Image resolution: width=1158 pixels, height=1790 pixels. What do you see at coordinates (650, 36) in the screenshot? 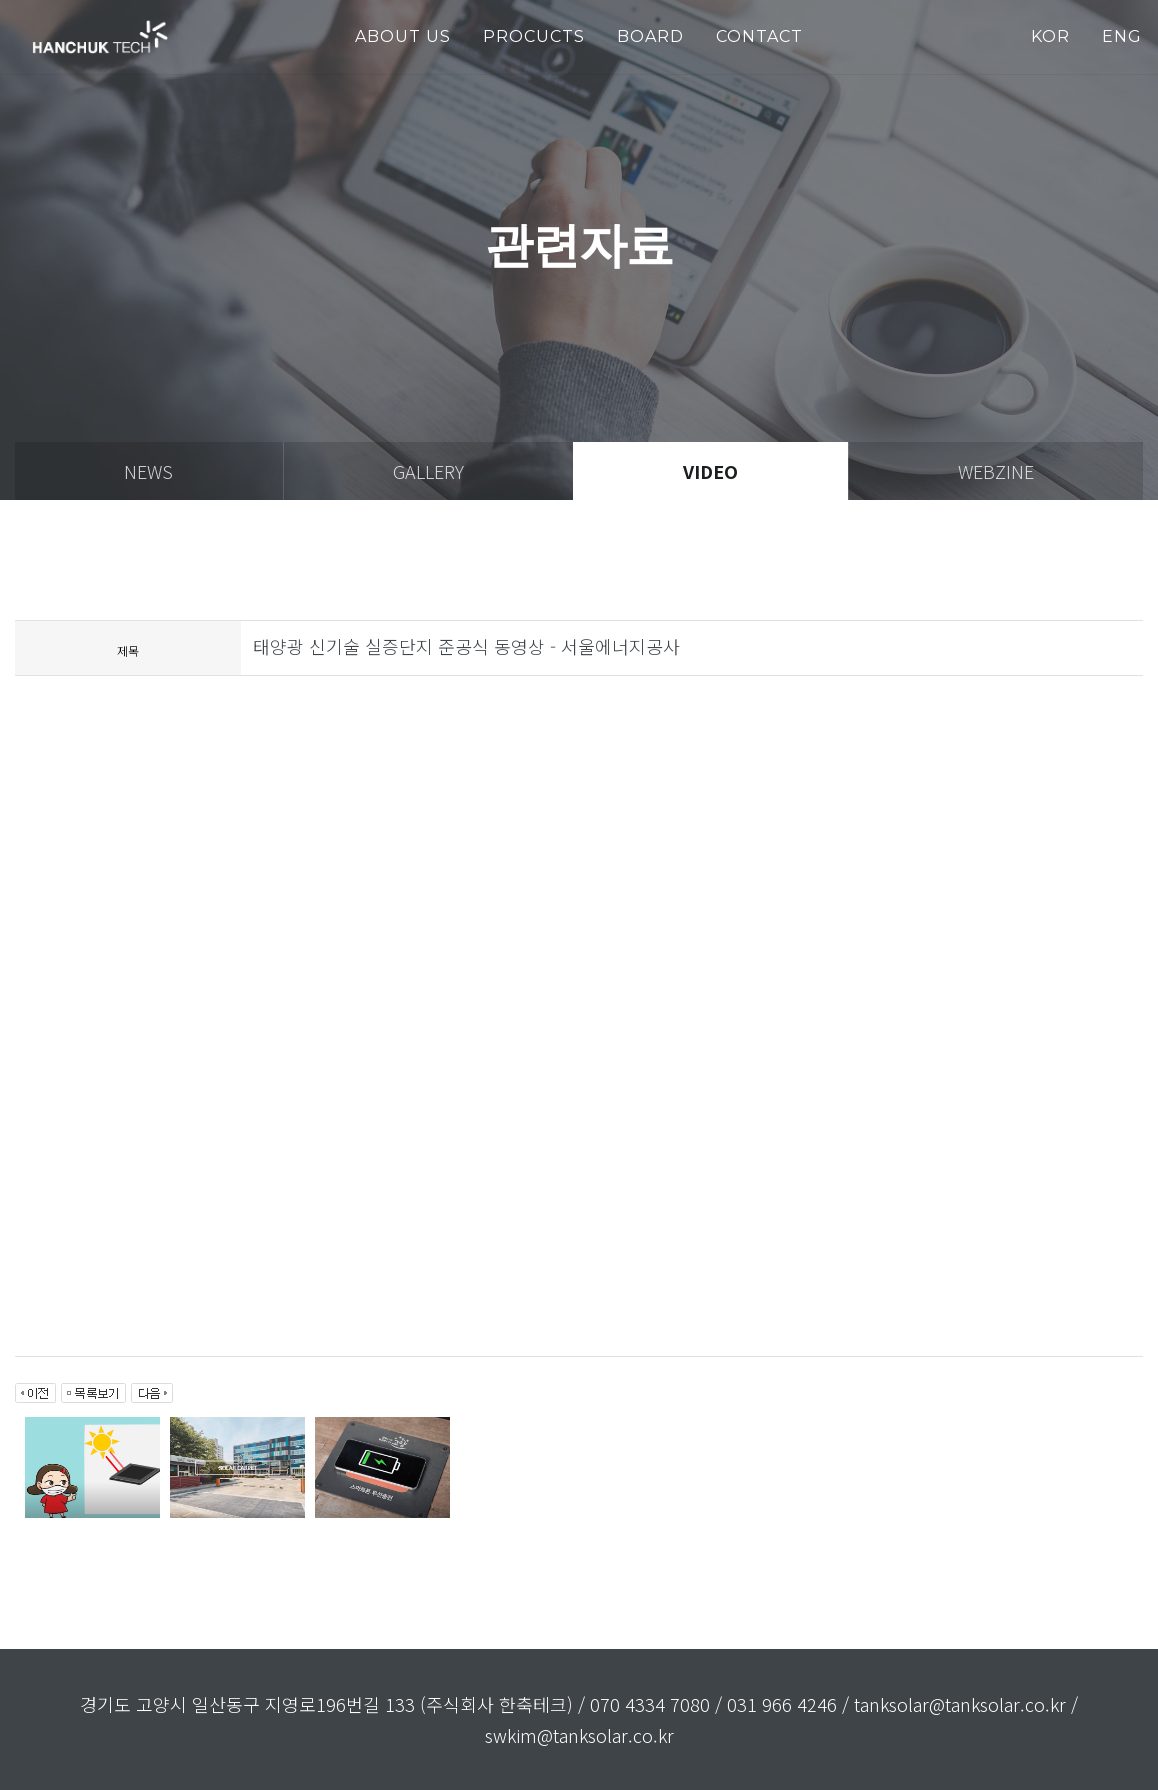
I see `Board [button]` at bounding box center [650, 36].